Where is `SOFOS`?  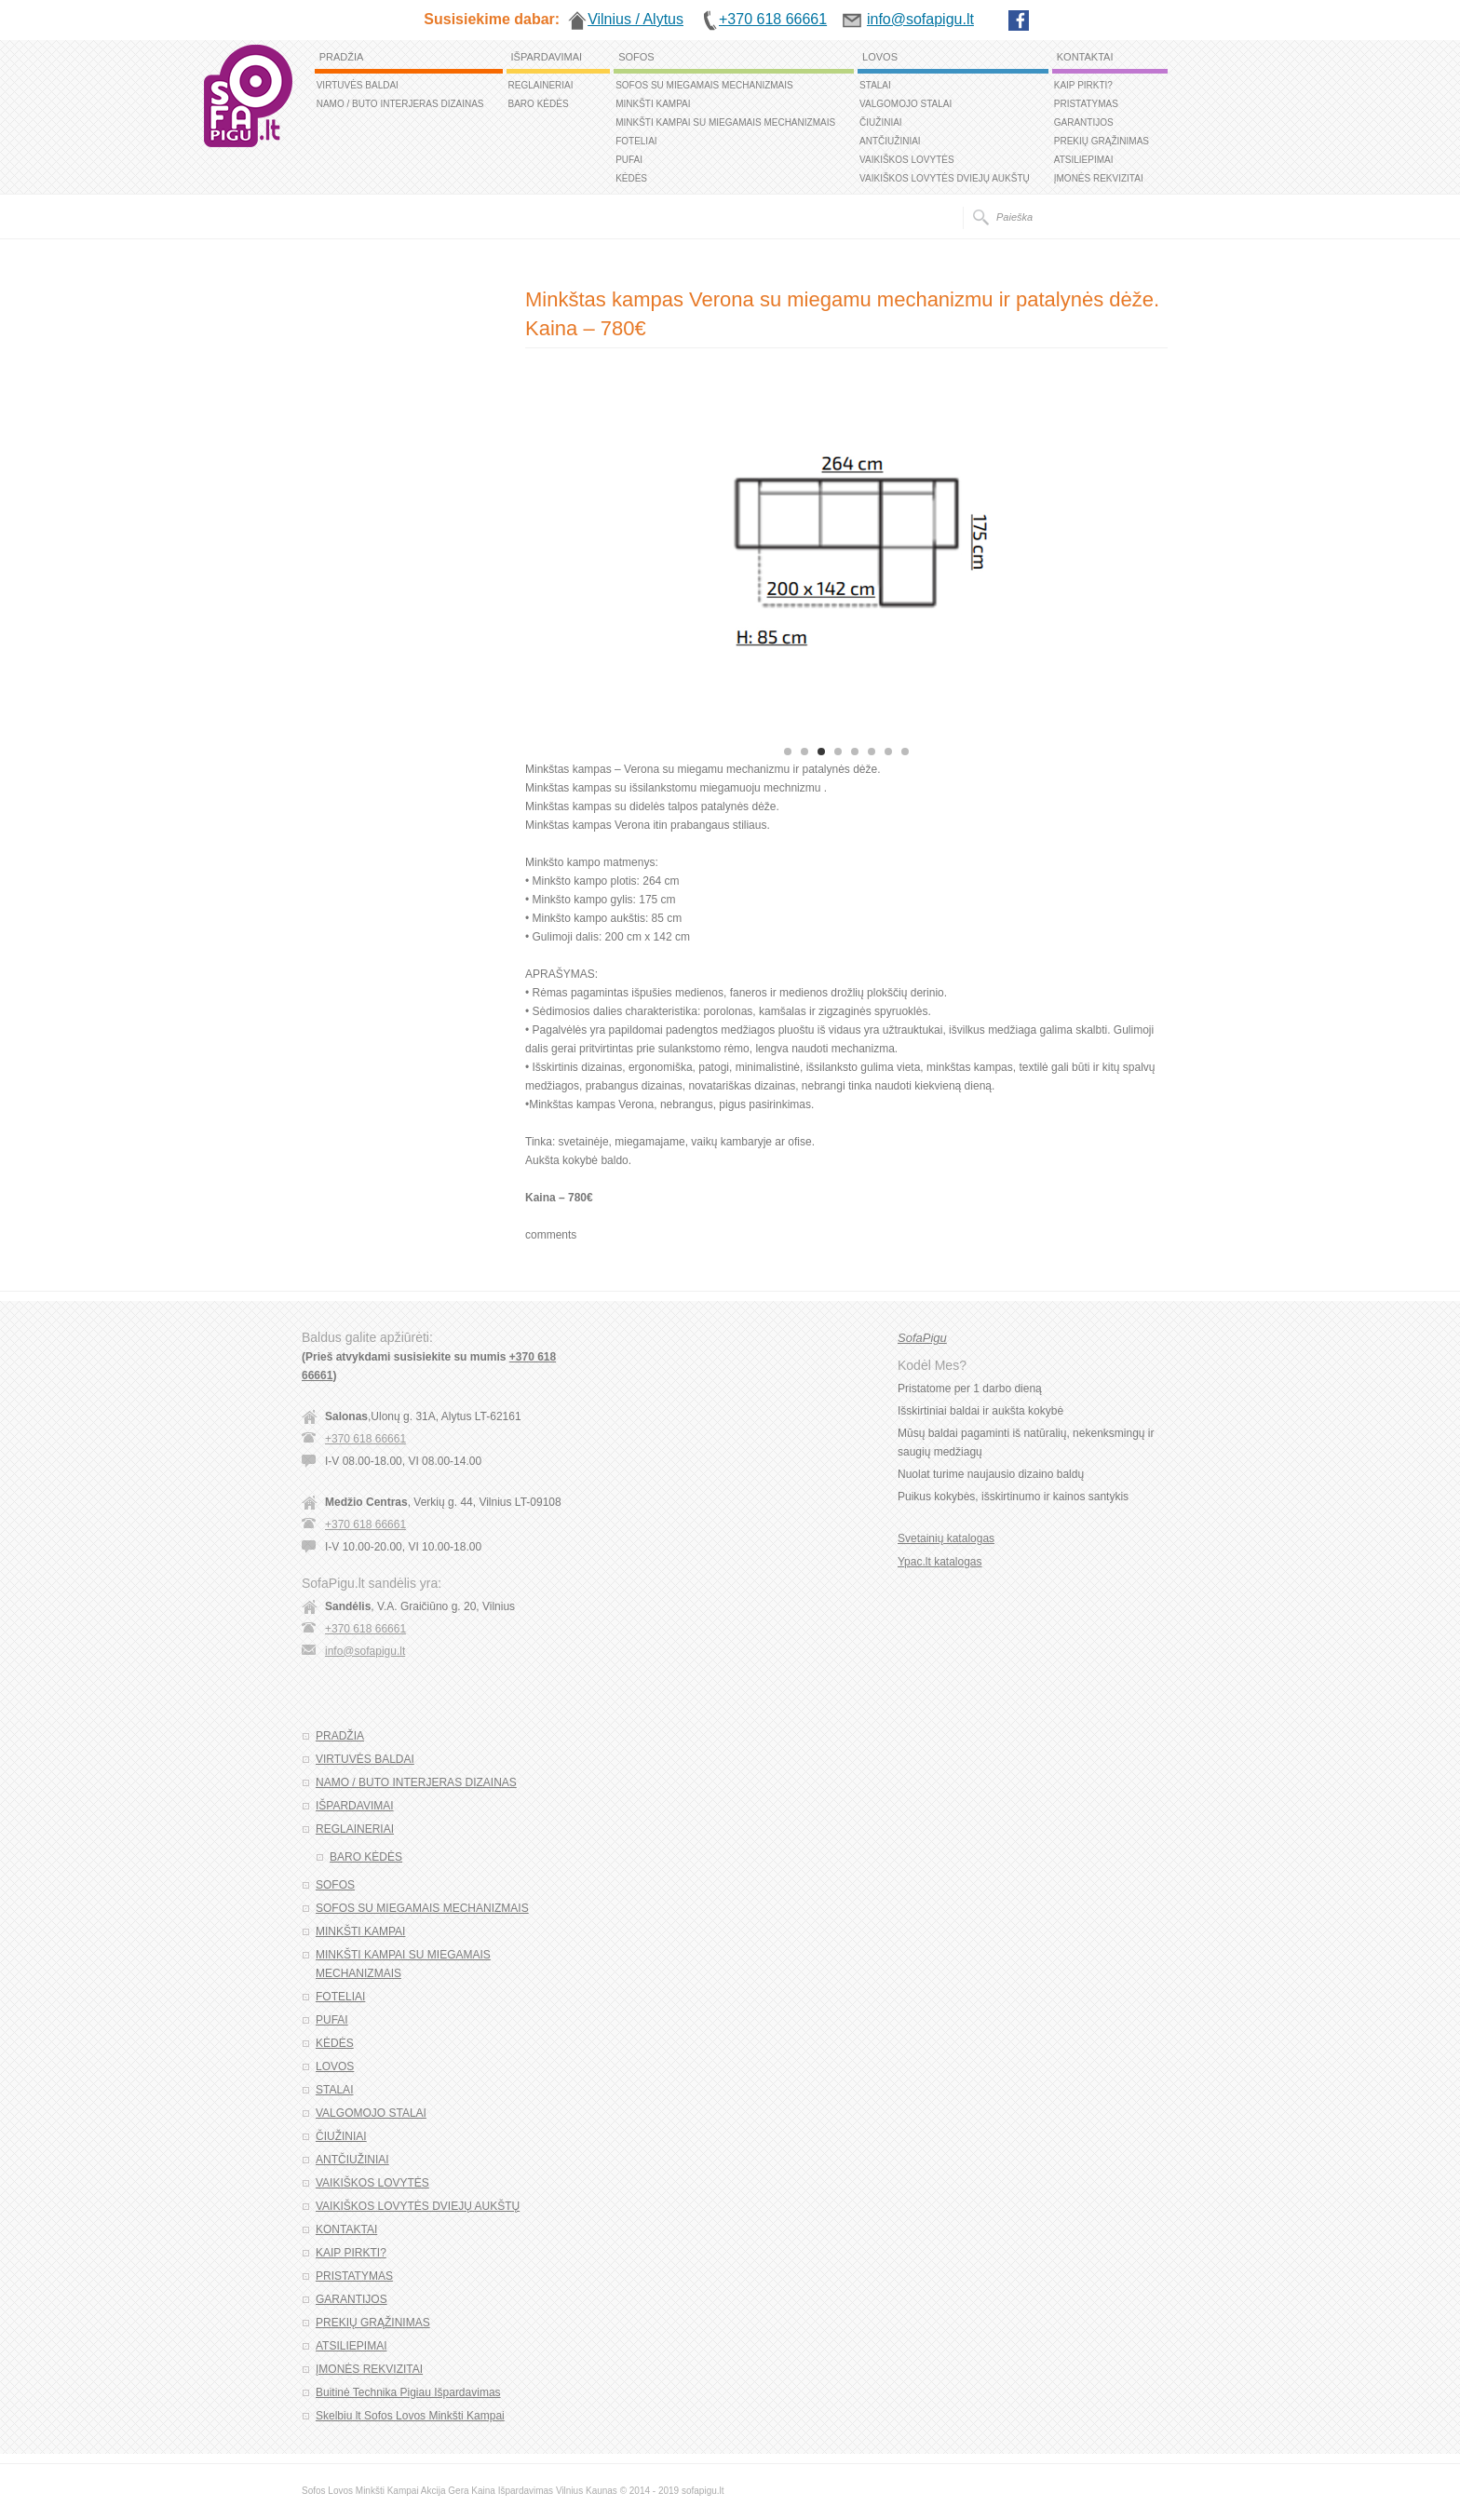
SOFOS is located at coordinates (636, 56).